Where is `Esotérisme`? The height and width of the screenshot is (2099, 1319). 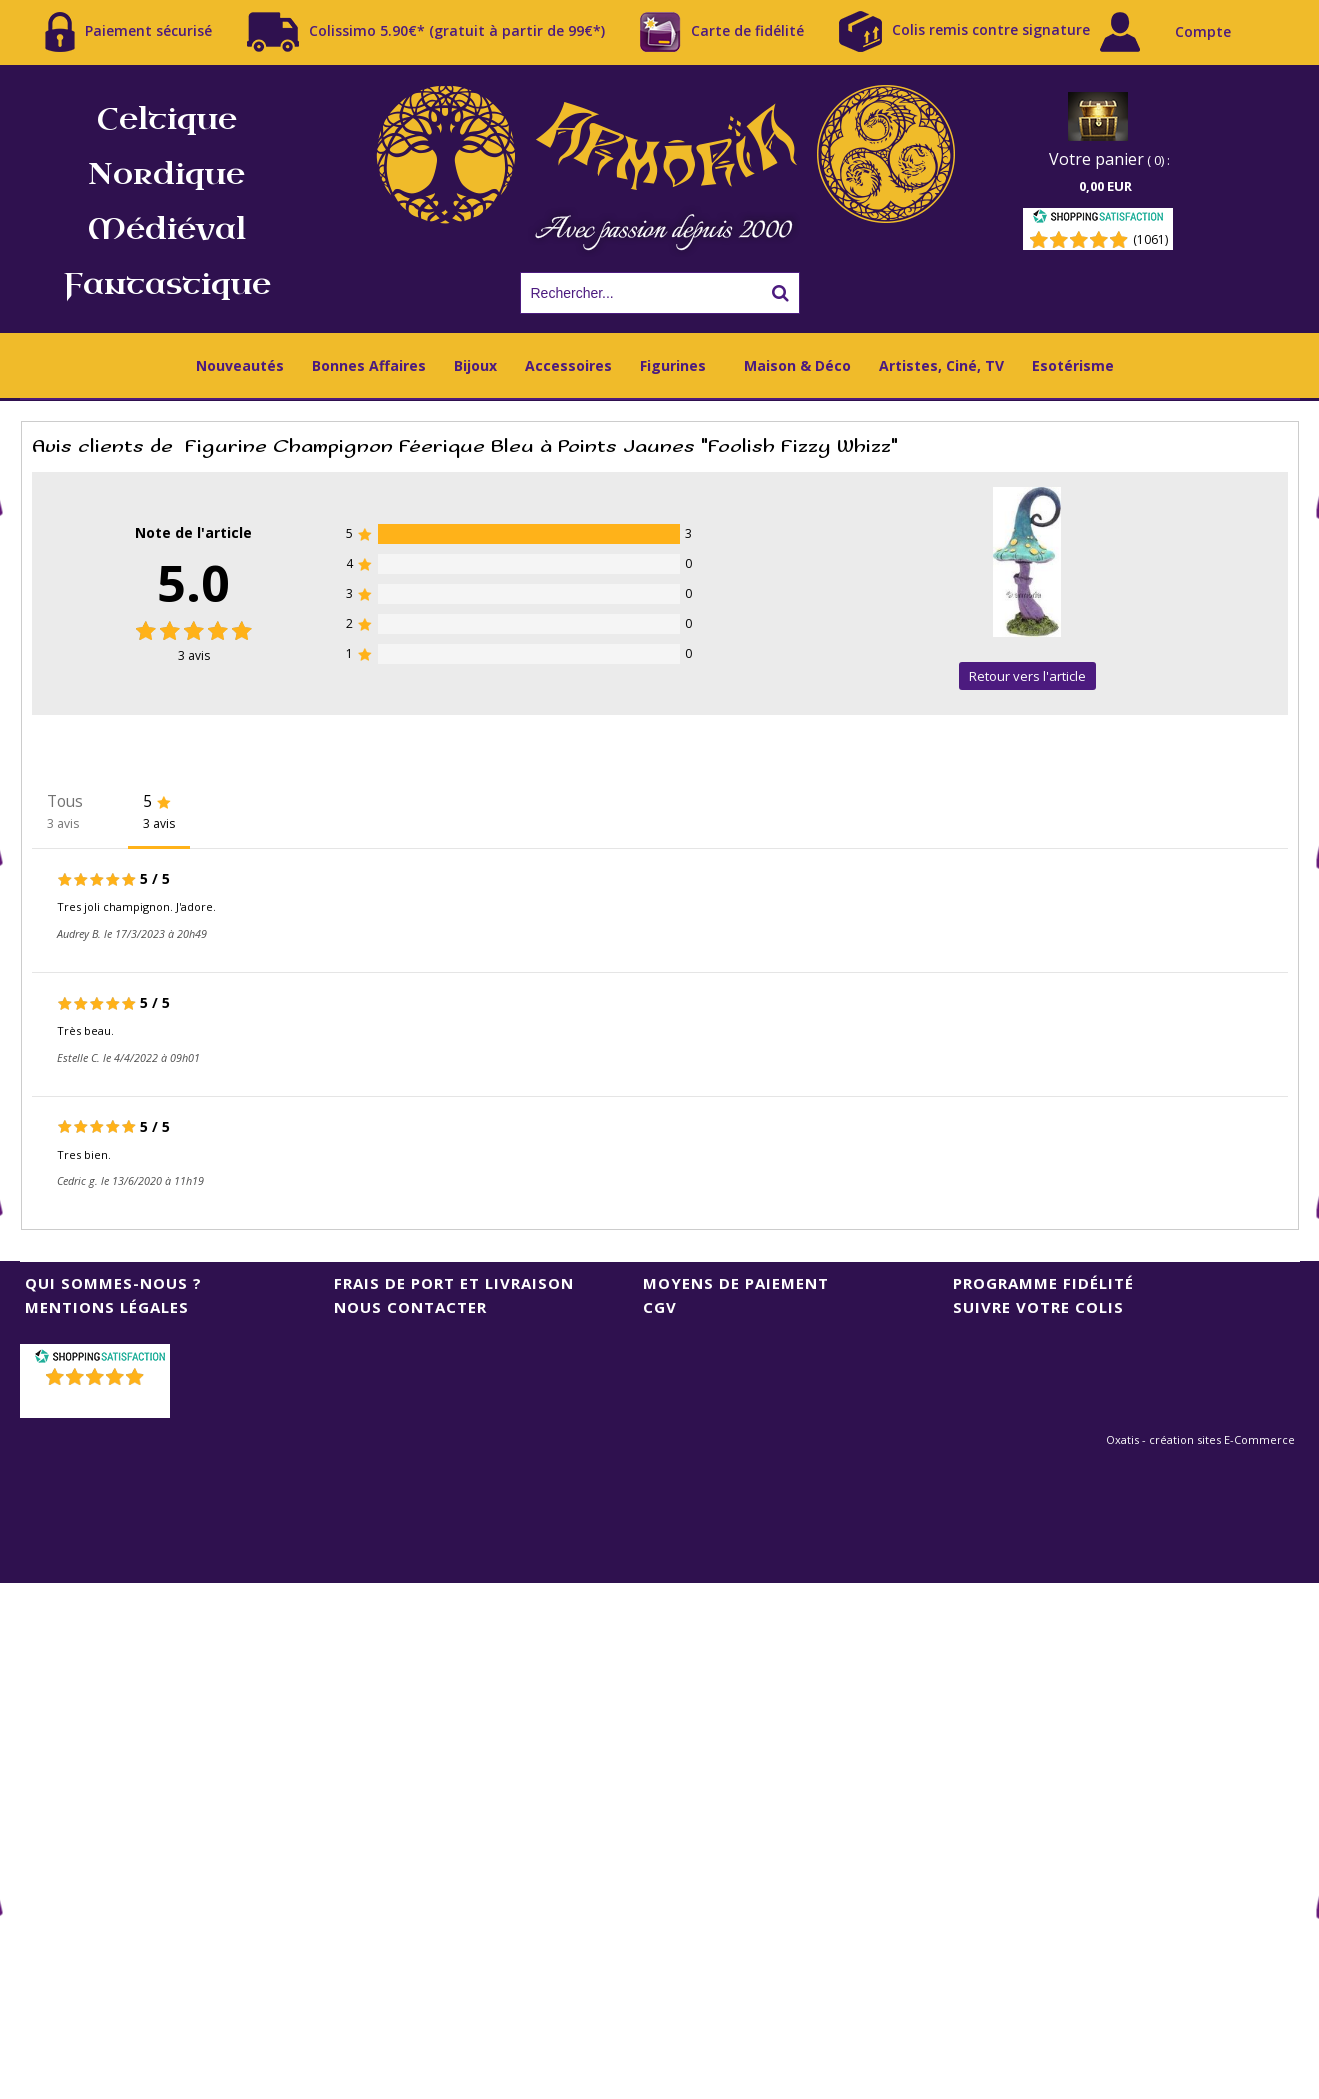
Esotérisme is located at coordinates (1073, 365).